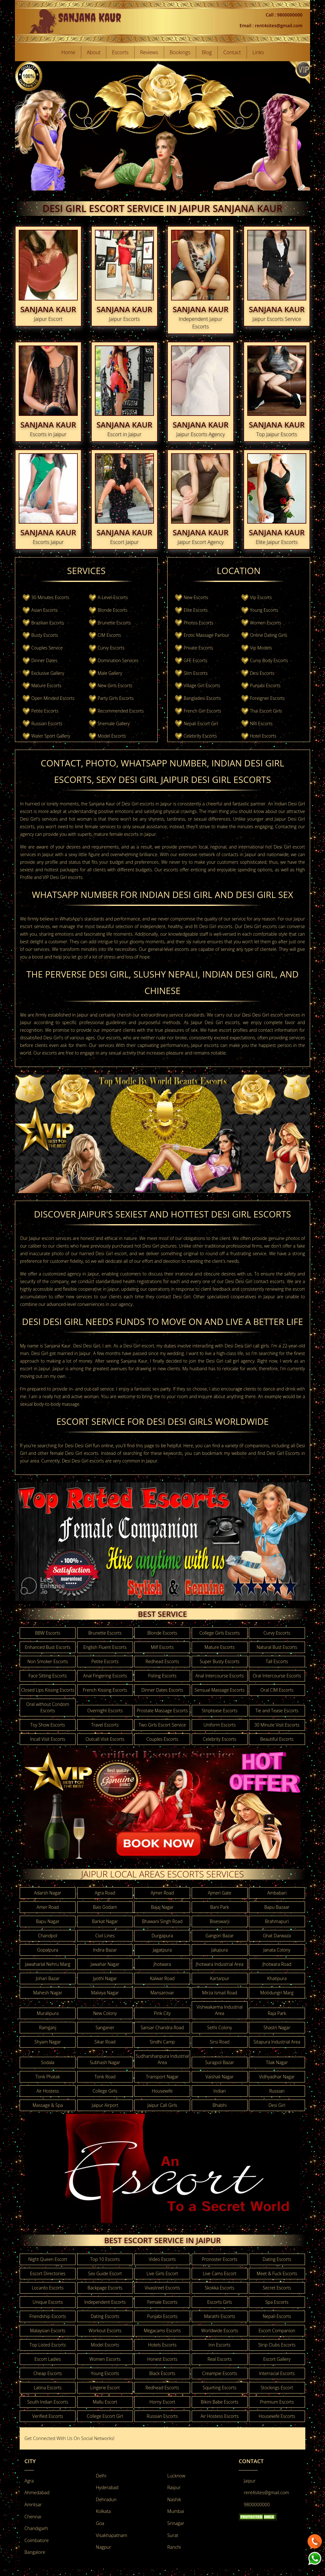  What do you see at coordinates (162, 1993) in the screenshot?
I see `Mansarovar` at bounding box center [162, 1993].